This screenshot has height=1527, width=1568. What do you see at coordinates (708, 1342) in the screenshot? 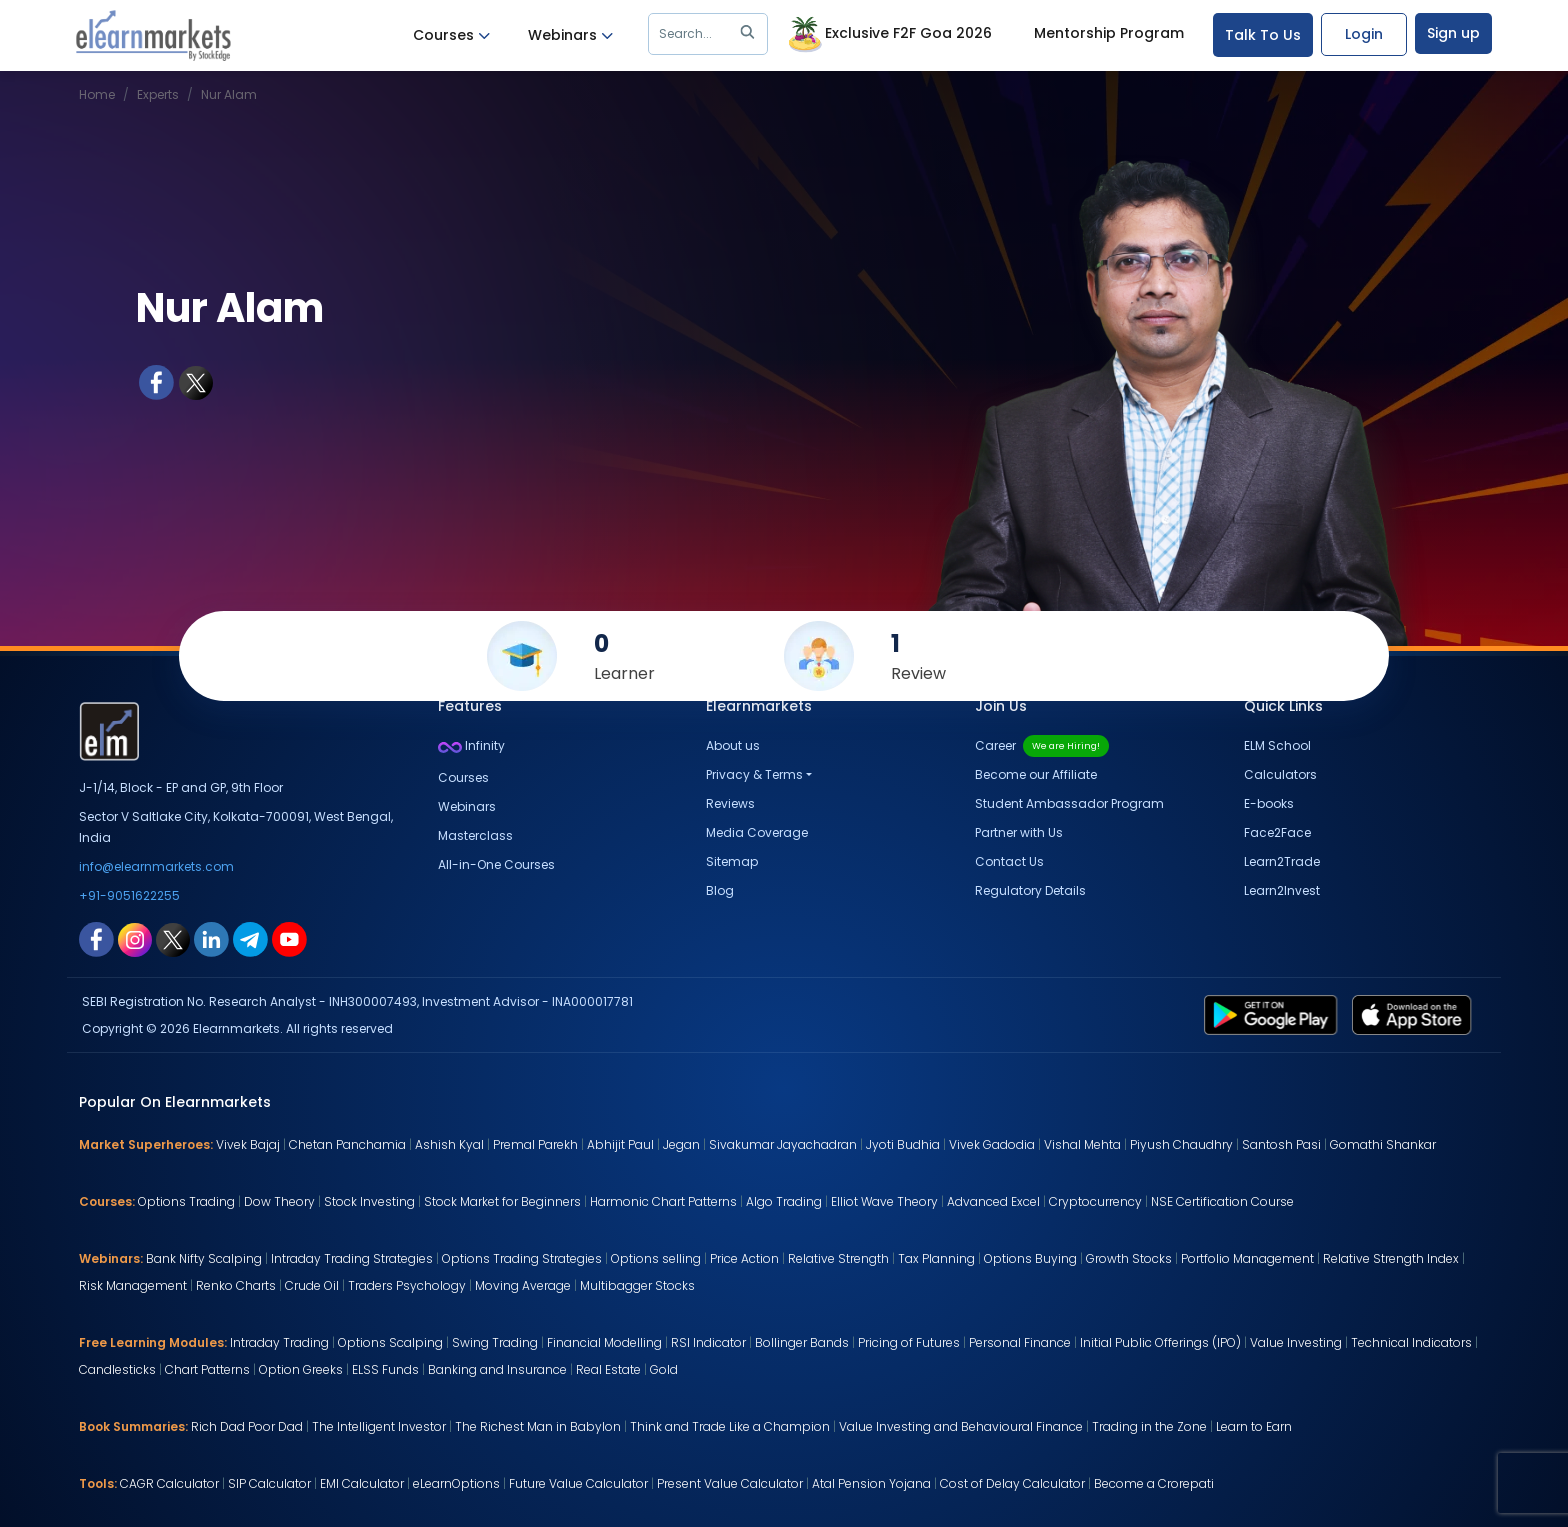
I see `RSI Indicator` at bounding box center [708, 1342].